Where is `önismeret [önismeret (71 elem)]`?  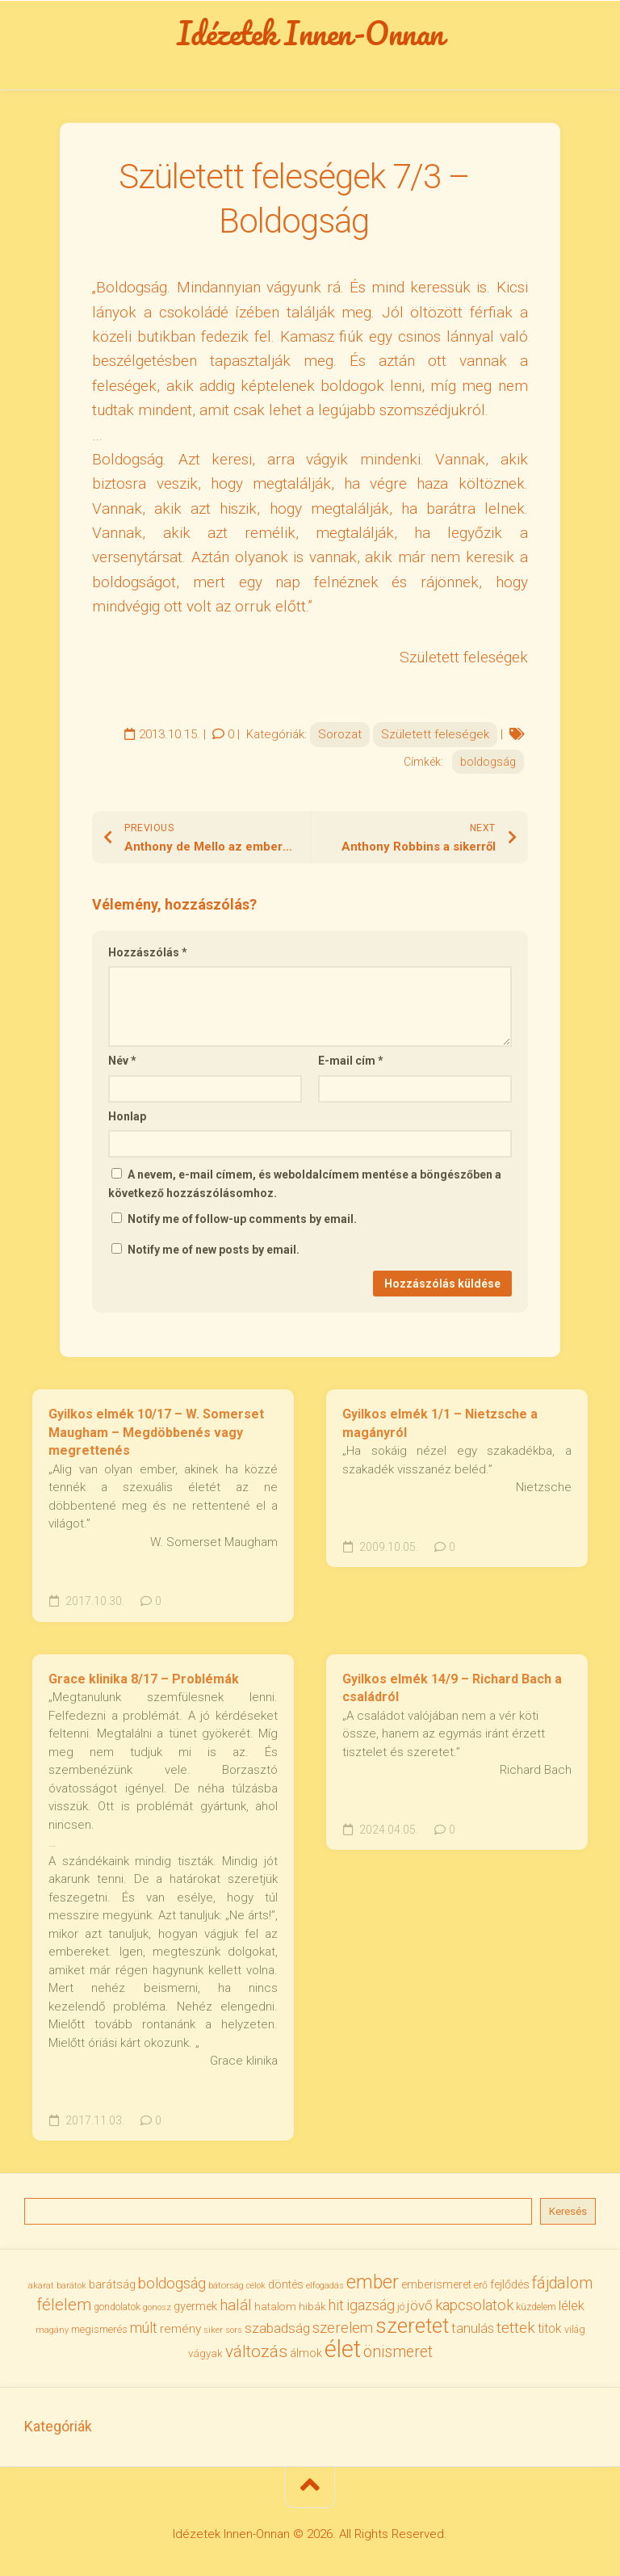 önismeret [önismeret (71 elem)] is located at coordinates (398, 2352).